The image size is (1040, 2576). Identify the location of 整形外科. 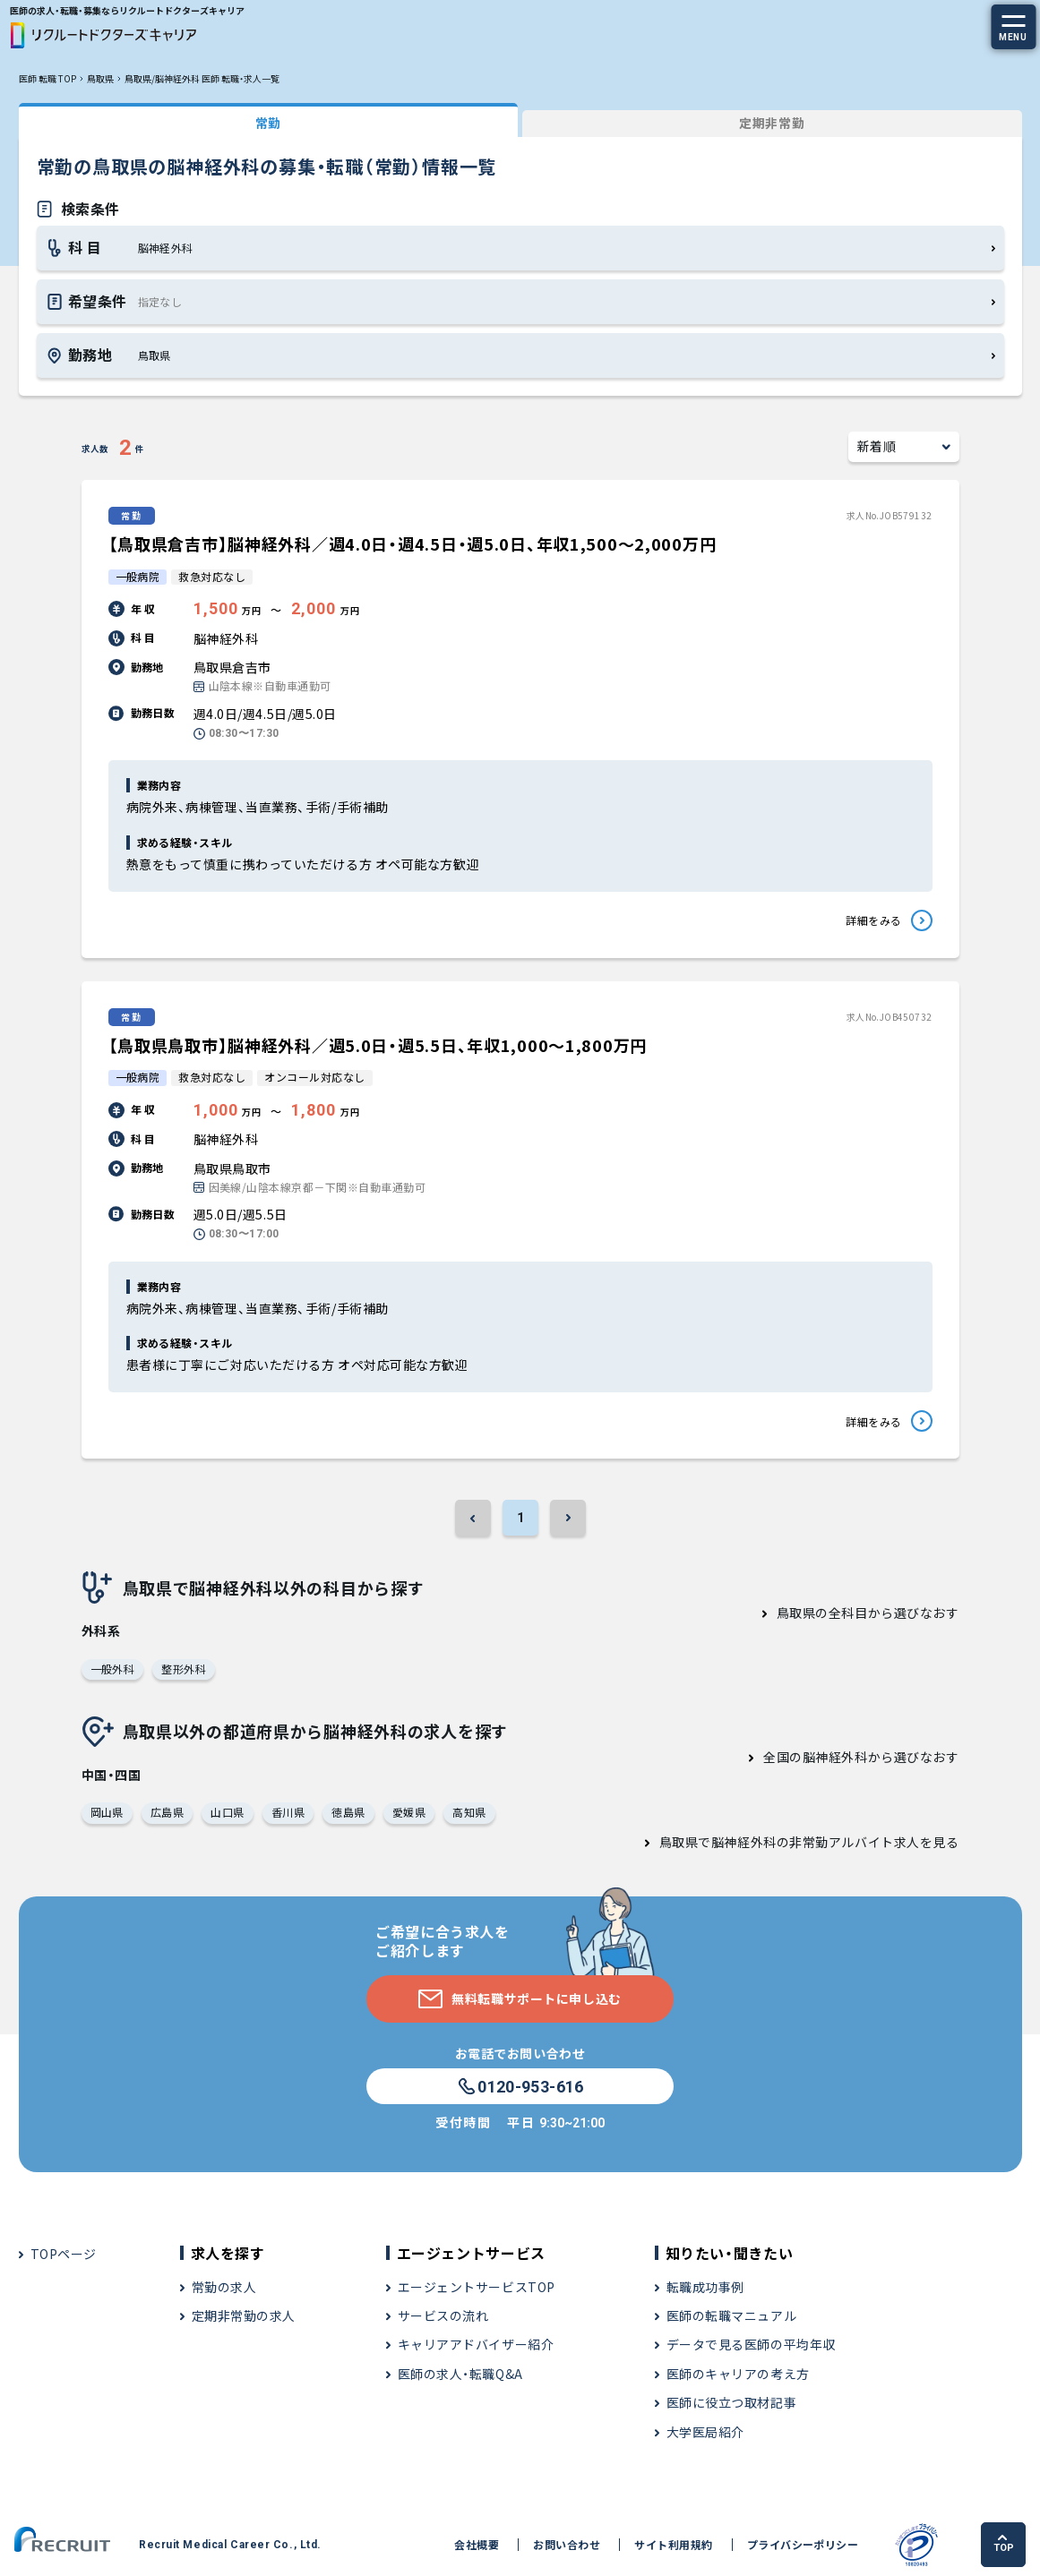
(183, 1668).